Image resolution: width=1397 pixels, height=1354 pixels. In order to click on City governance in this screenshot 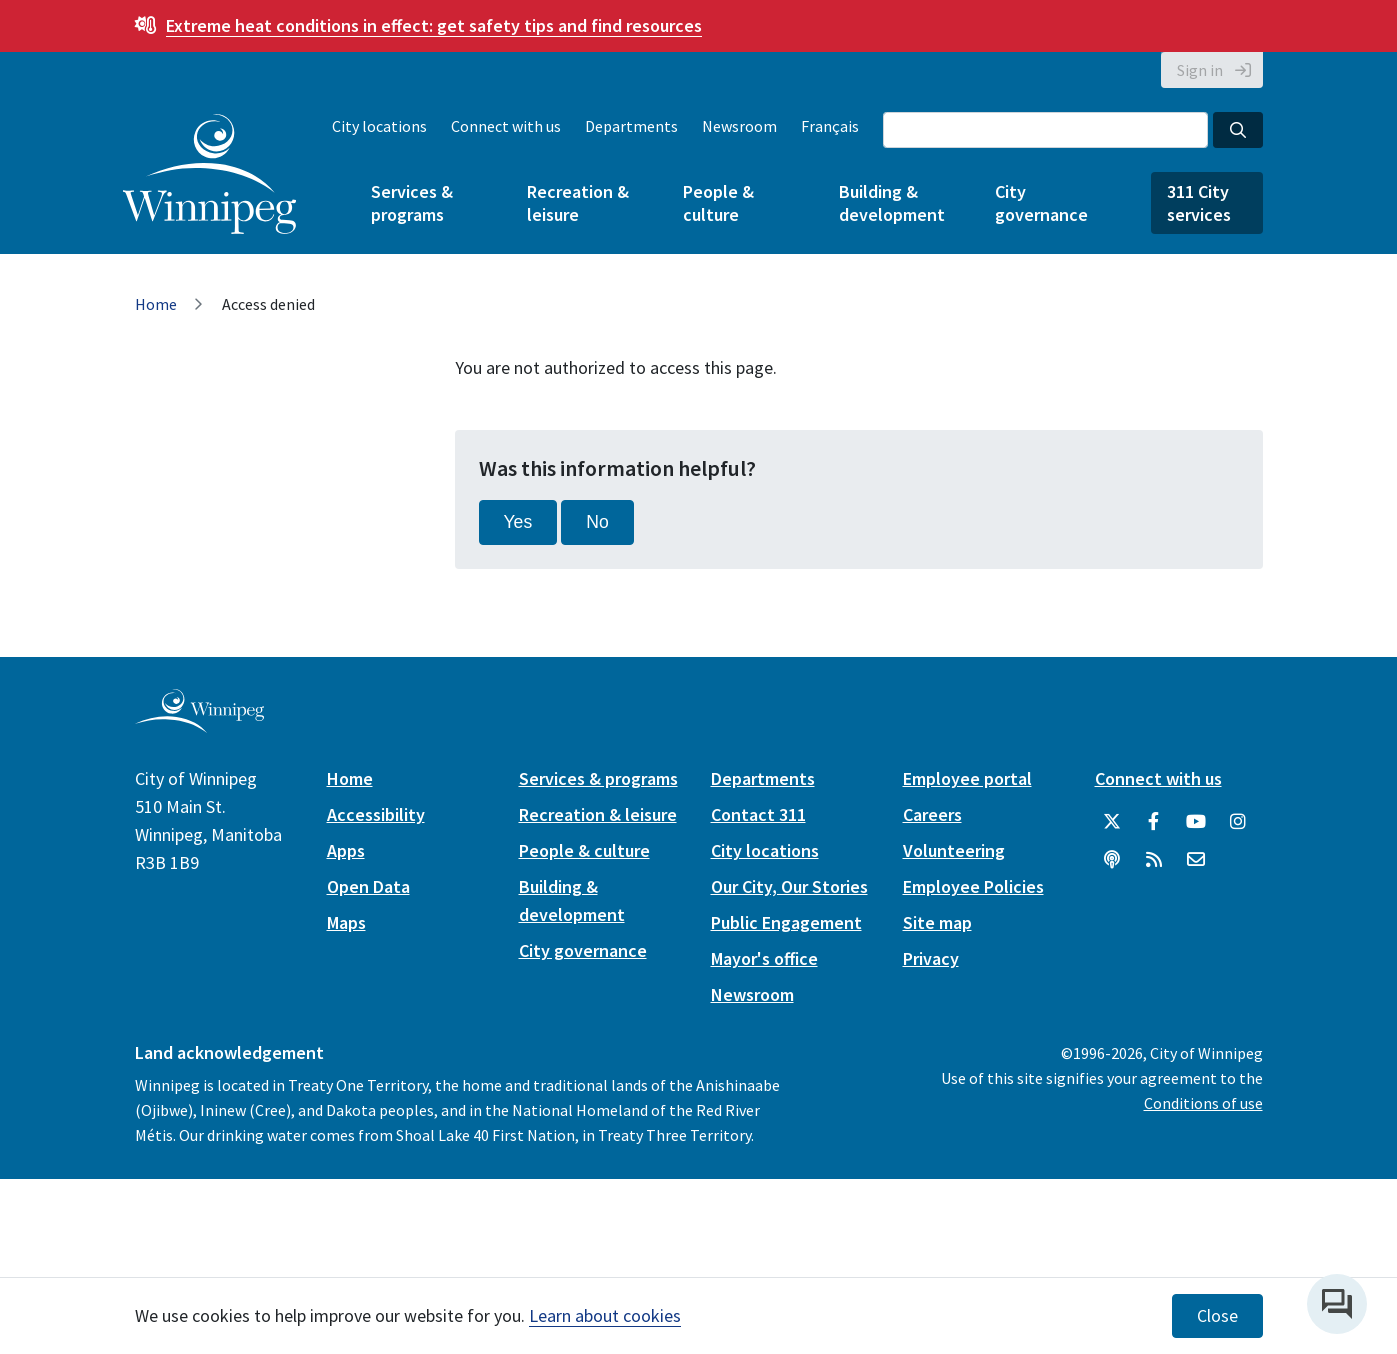, I will do `click(1041, 203)`.